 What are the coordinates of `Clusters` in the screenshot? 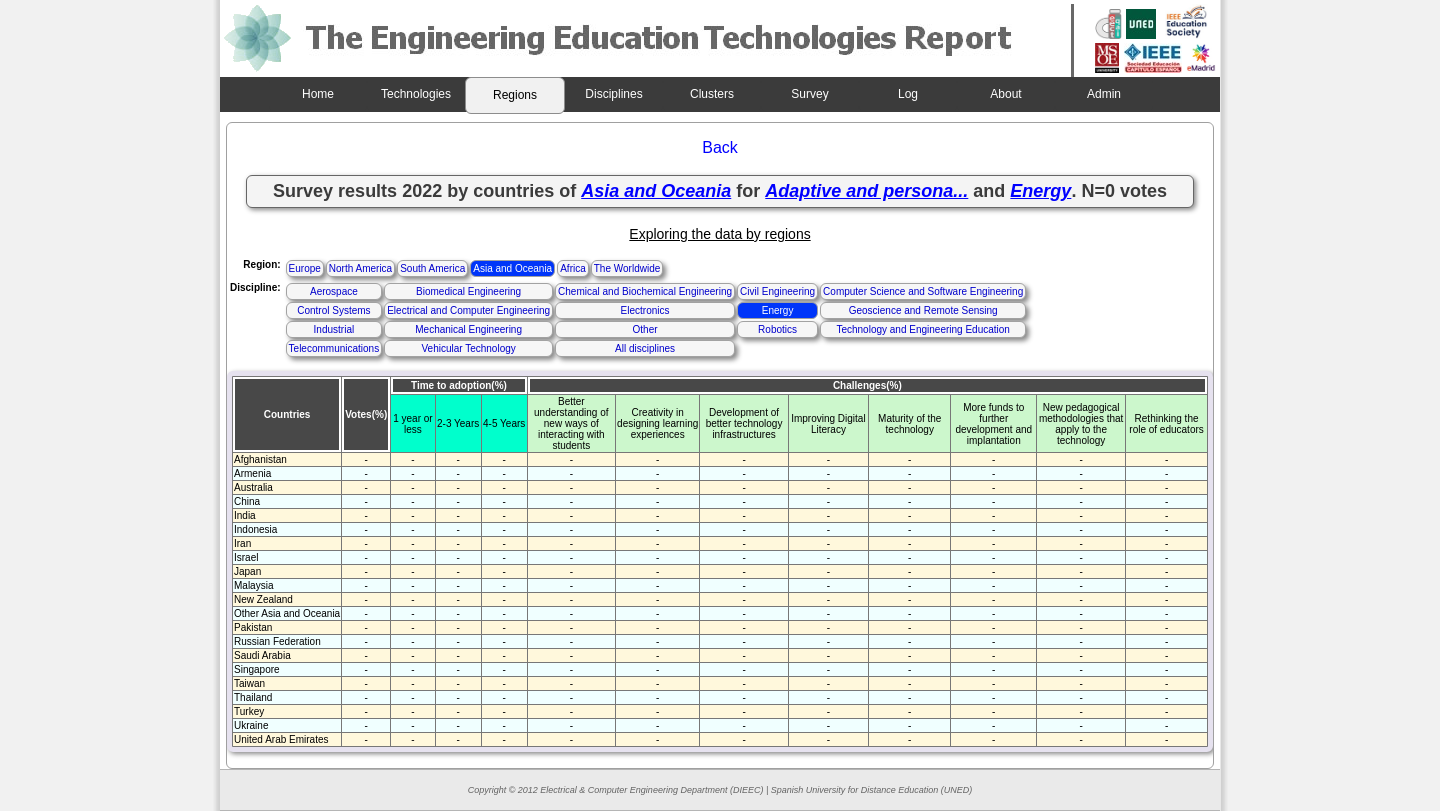 It's located at (712, 94).